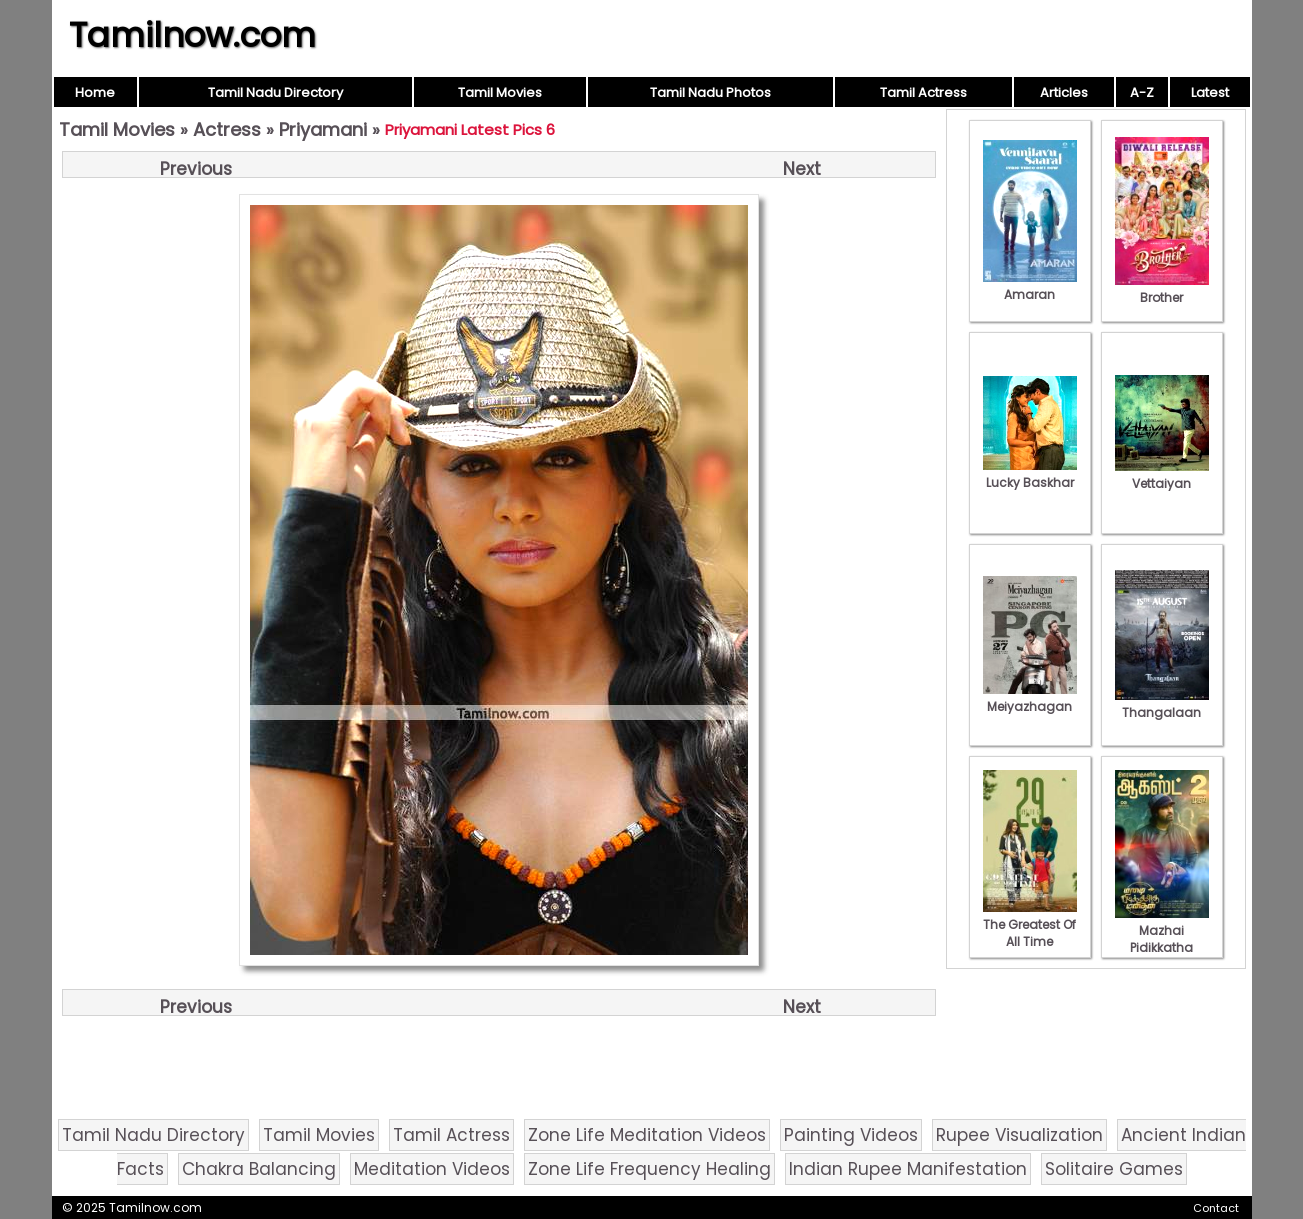  I want to click on Vettaiyan, so click(1162, 475).